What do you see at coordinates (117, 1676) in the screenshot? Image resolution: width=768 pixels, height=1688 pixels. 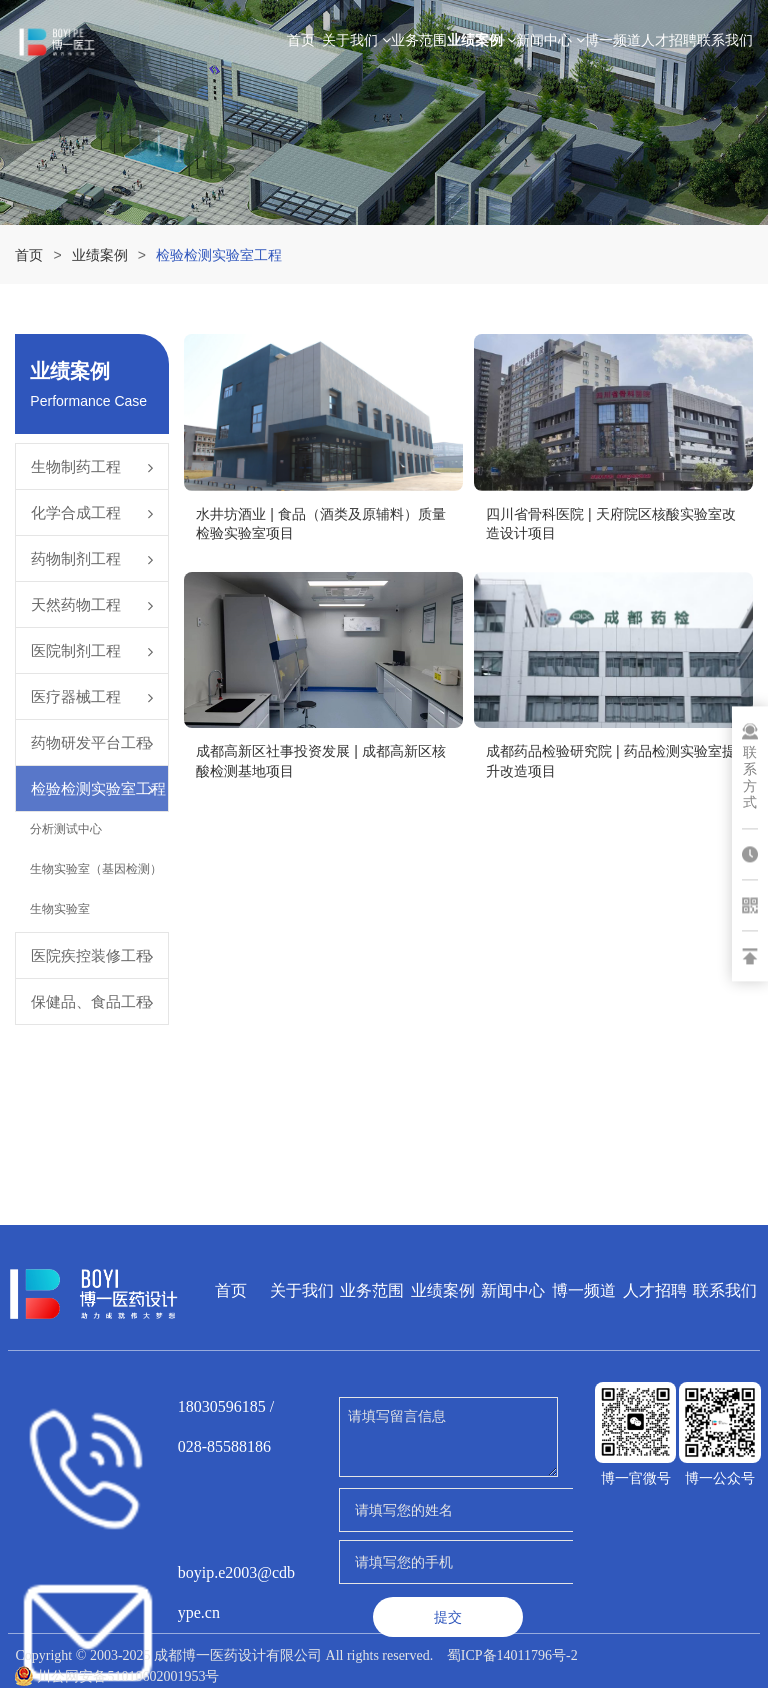 I see `川公网安备51010602001953号` at bounding box center [117, 1676].